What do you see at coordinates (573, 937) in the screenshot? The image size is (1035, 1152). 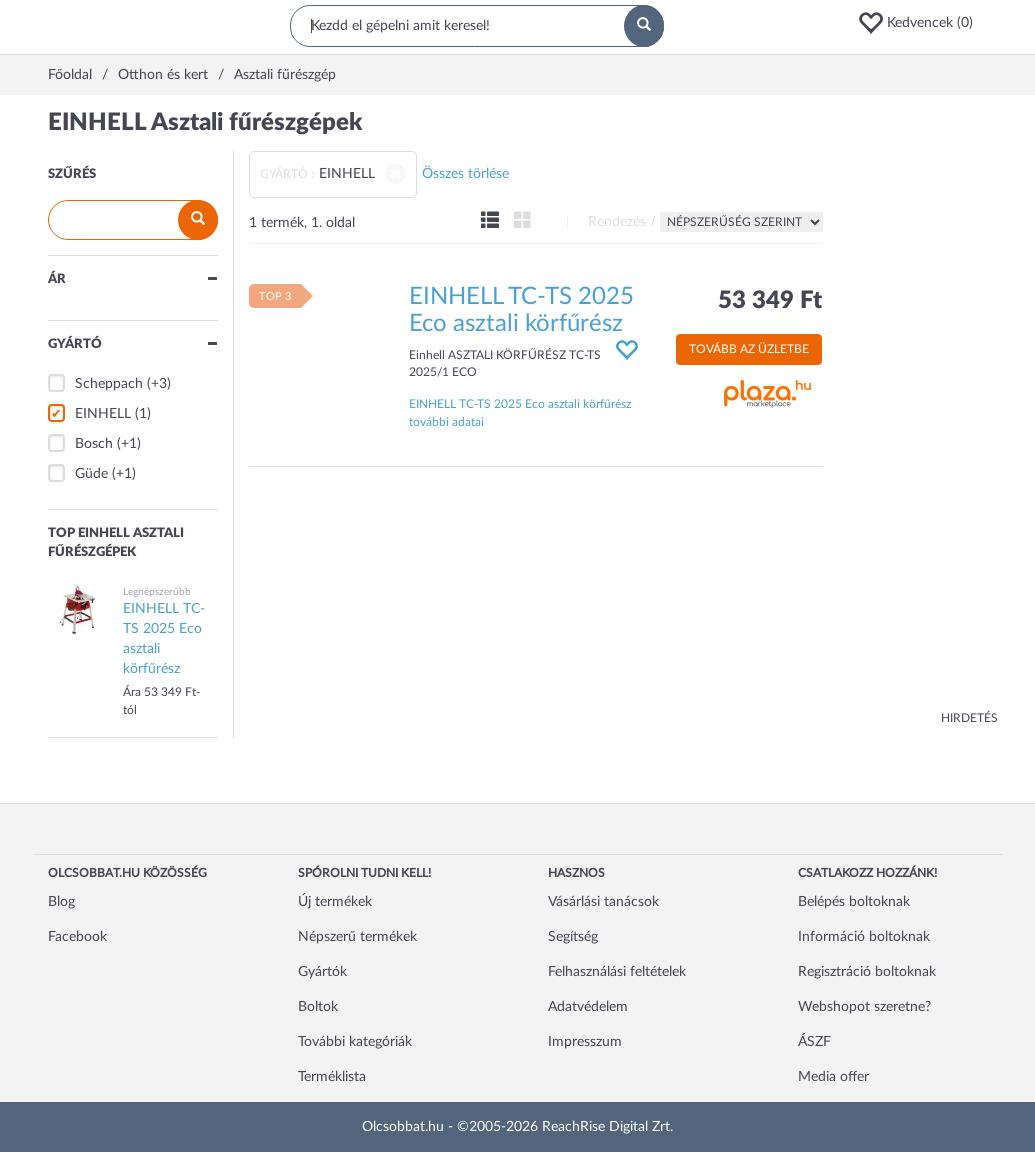 I see `Segítség` at bounding box center [573, 937].